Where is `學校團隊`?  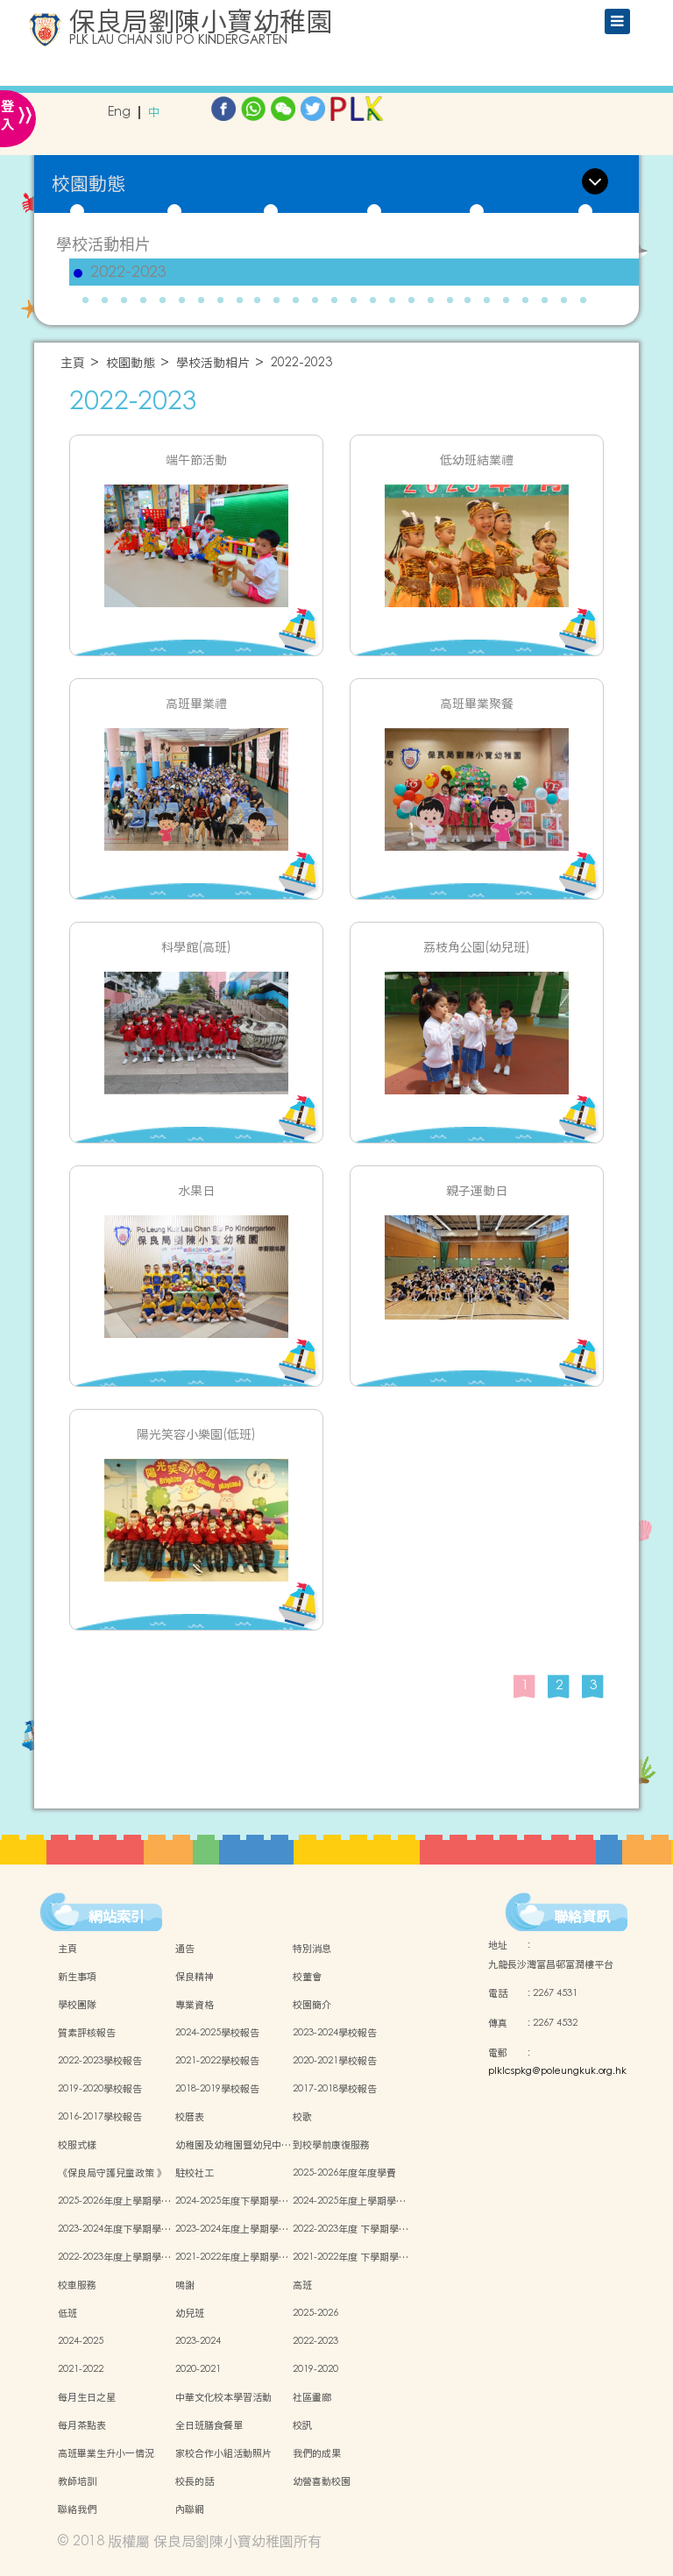 學校團隊 is located at coordinates (77, 2005).